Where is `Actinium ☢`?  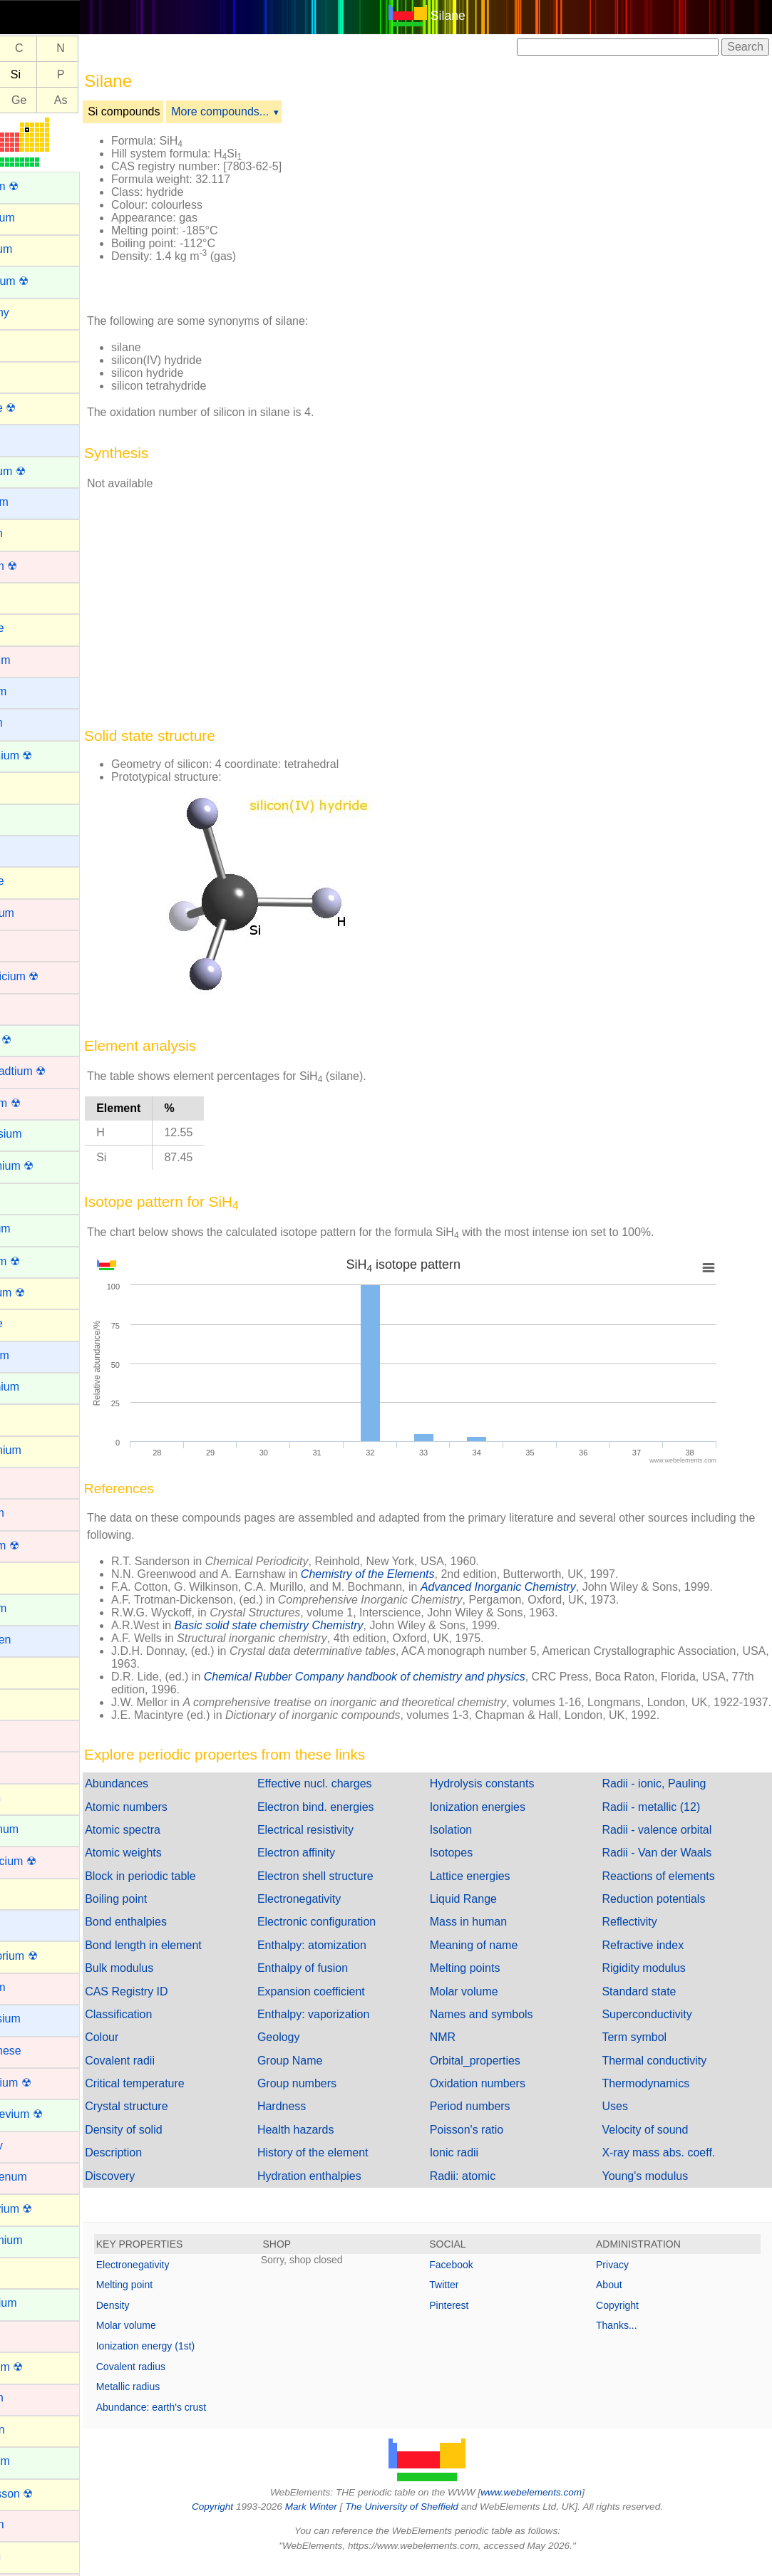
Actinium ☢ is located at coordinates (38, 186).